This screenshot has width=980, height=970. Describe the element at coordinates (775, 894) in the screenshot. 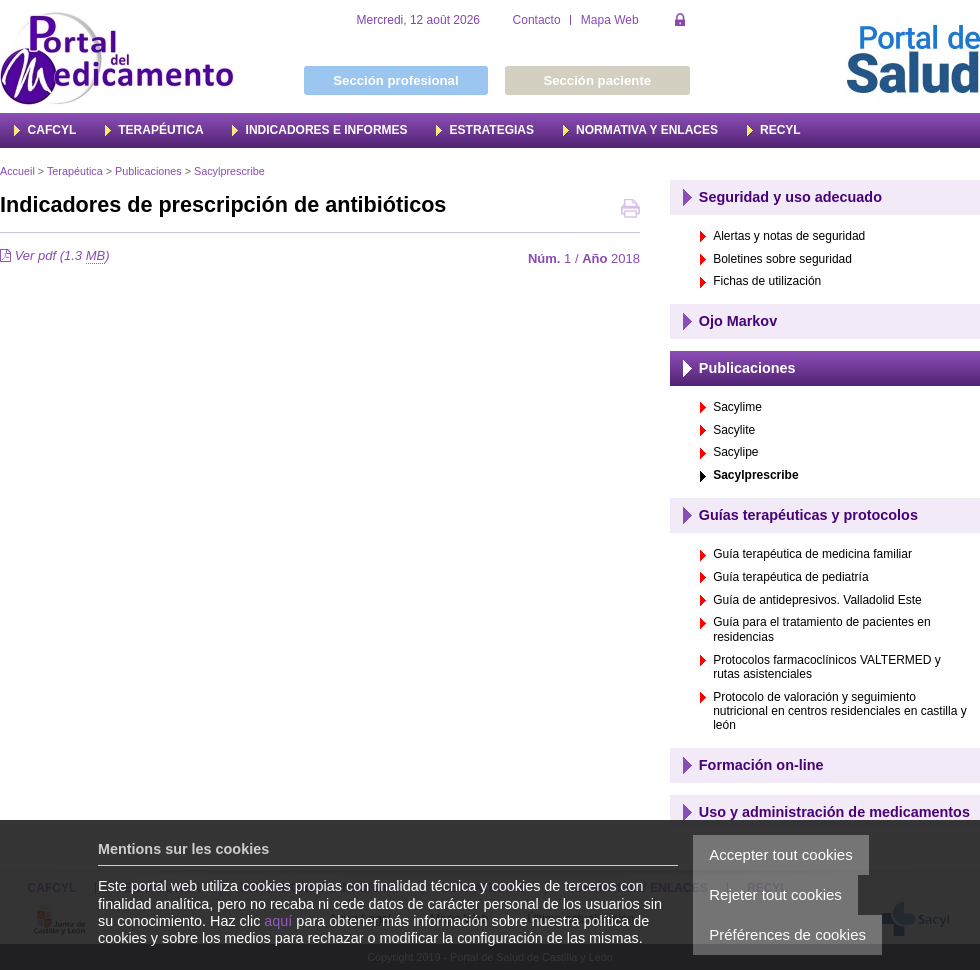

I see `Rejeter tout cookies` at that location.